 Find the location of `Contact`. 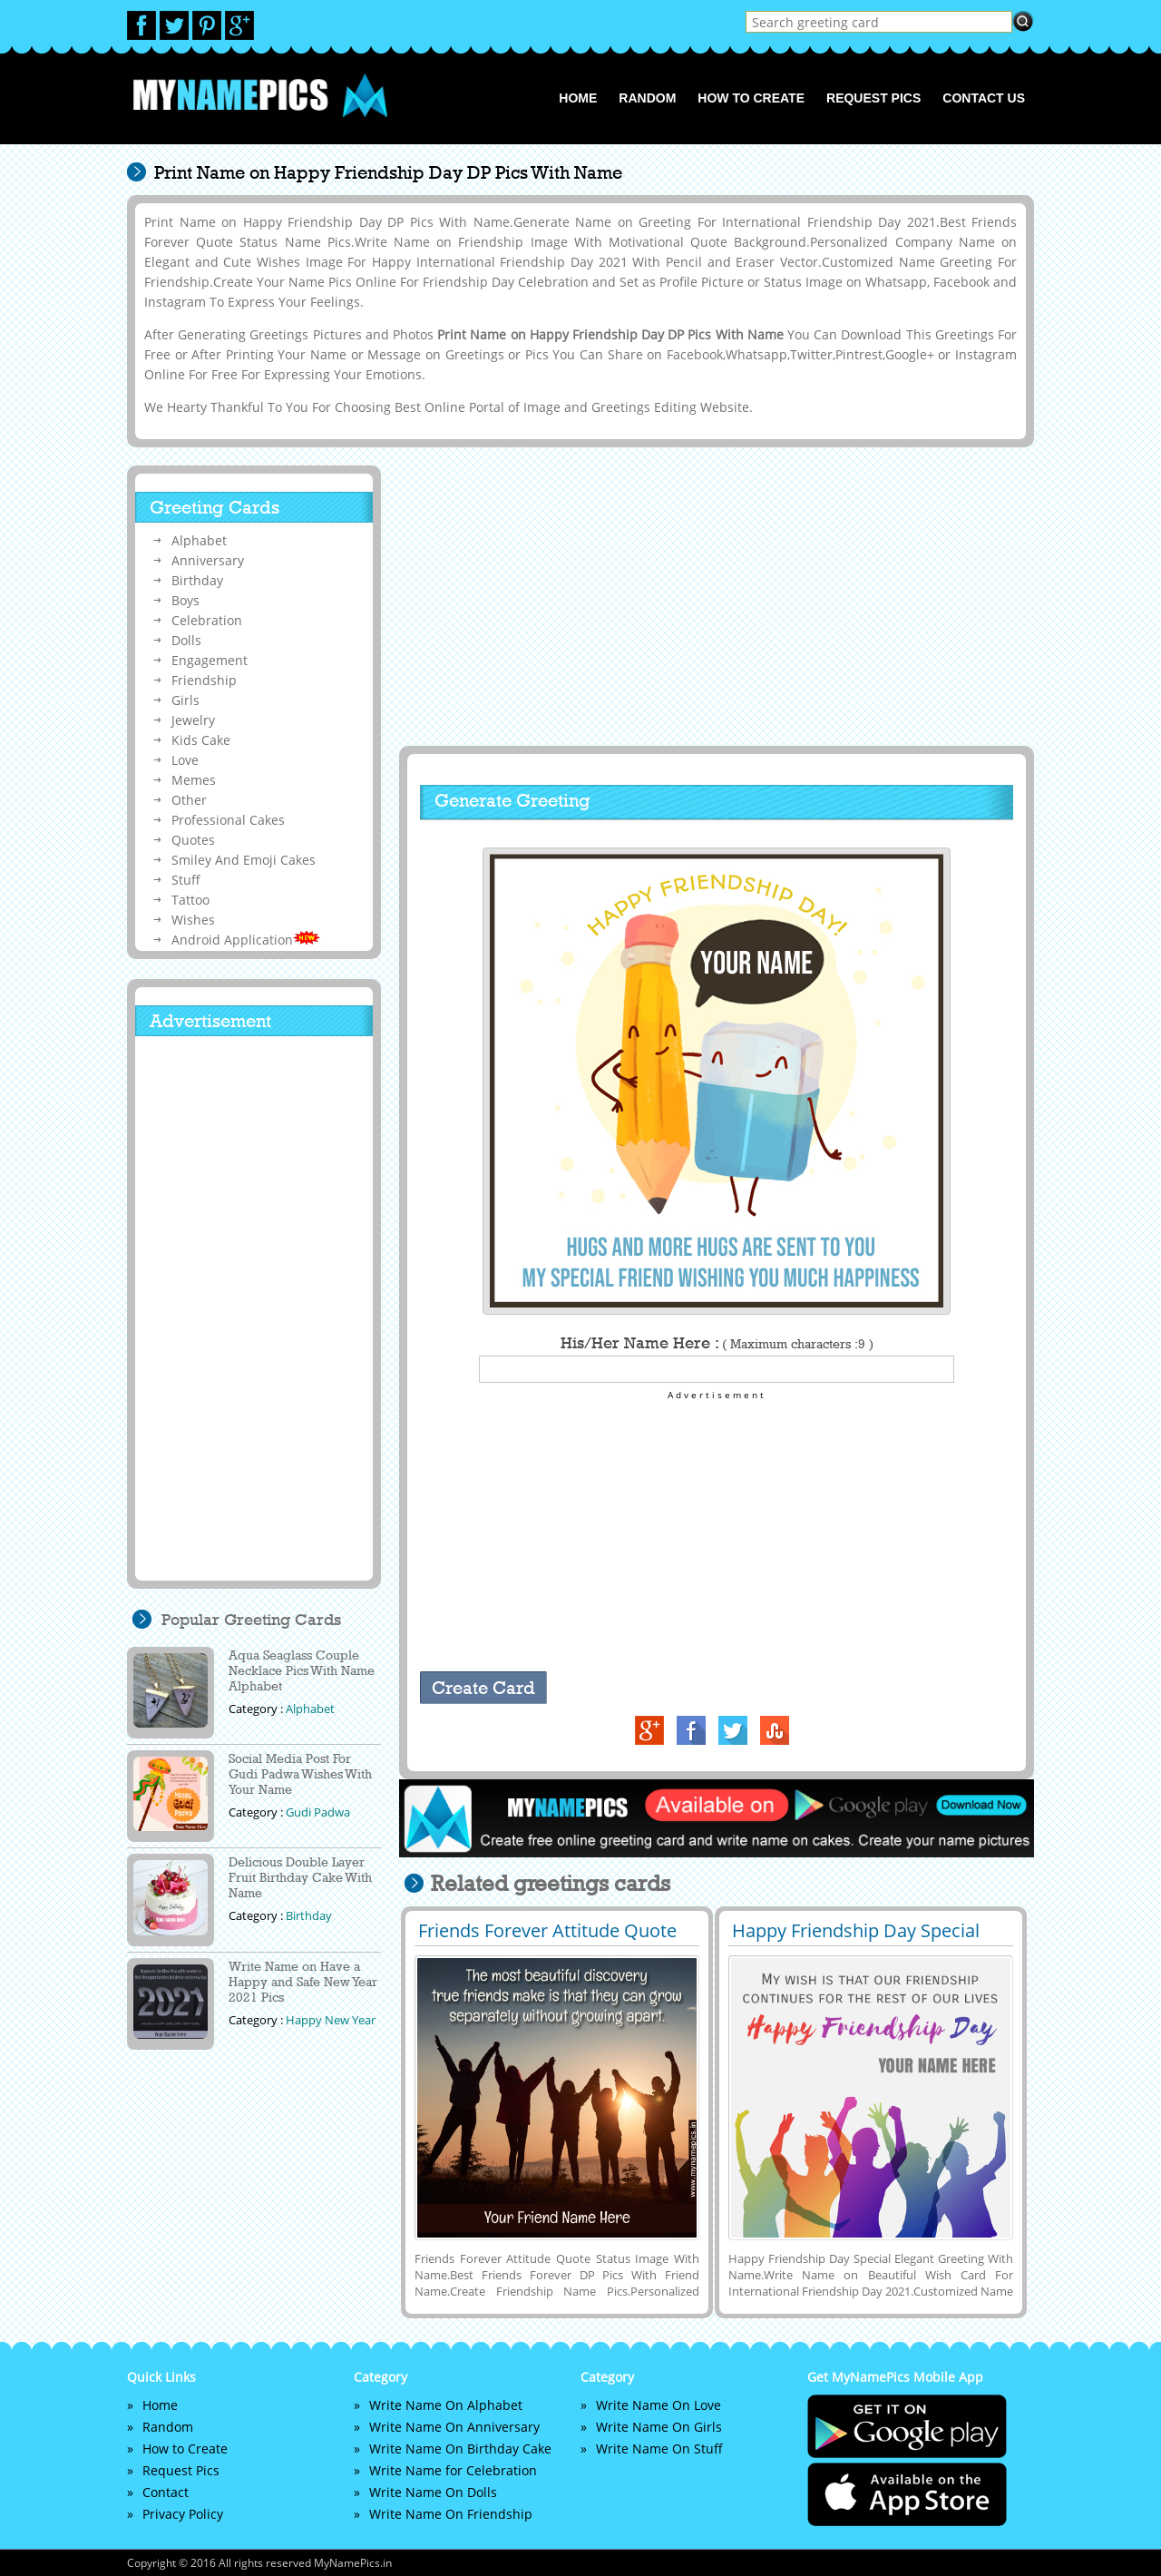

Contact is located at coordinates (165, 2492).